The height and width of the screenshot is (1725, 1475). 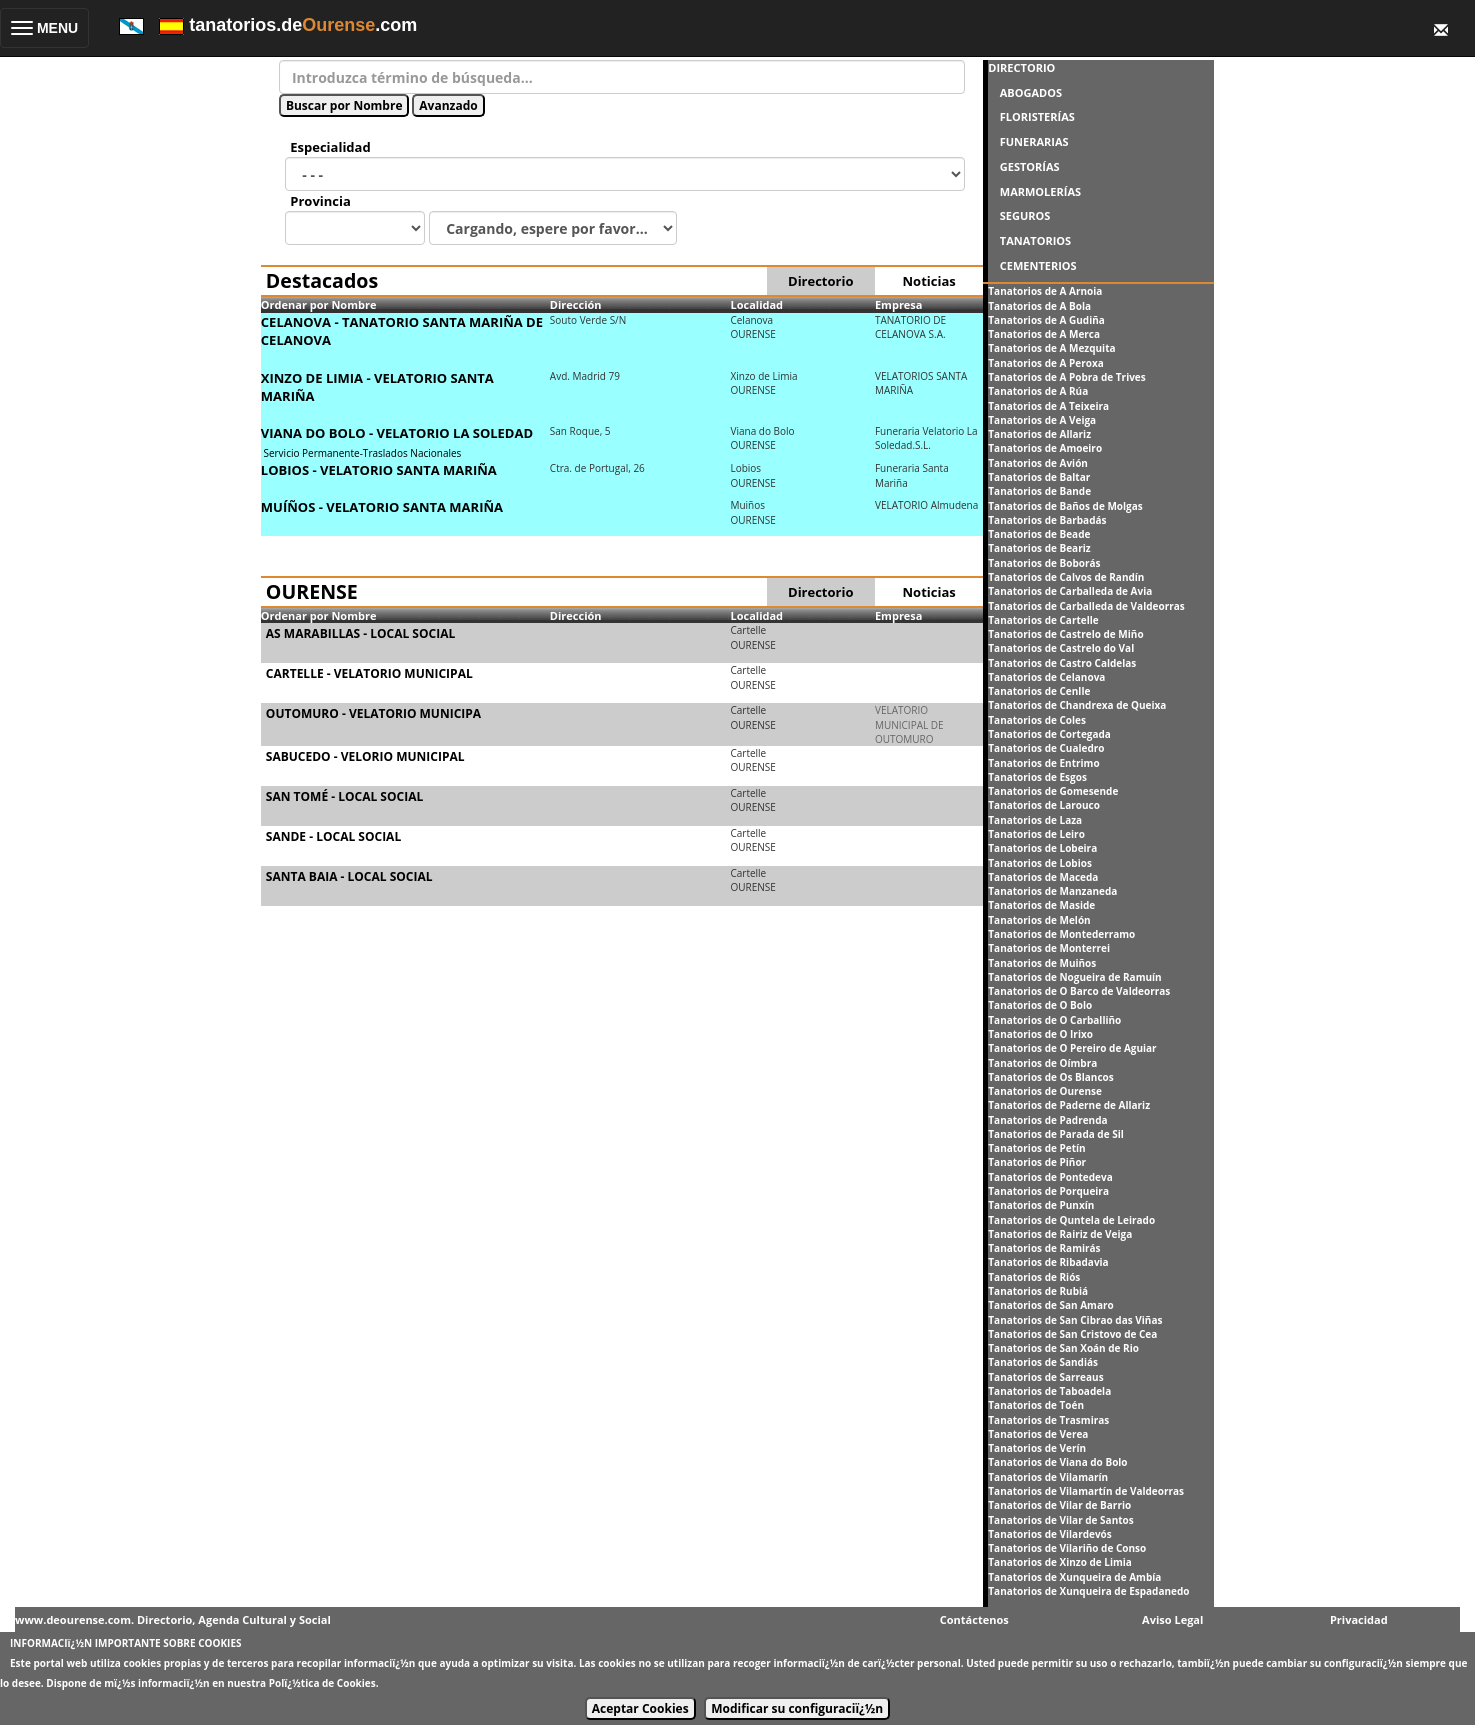 I want to click on Tanatorios de A Veiga, so click(x=1042, y=420).